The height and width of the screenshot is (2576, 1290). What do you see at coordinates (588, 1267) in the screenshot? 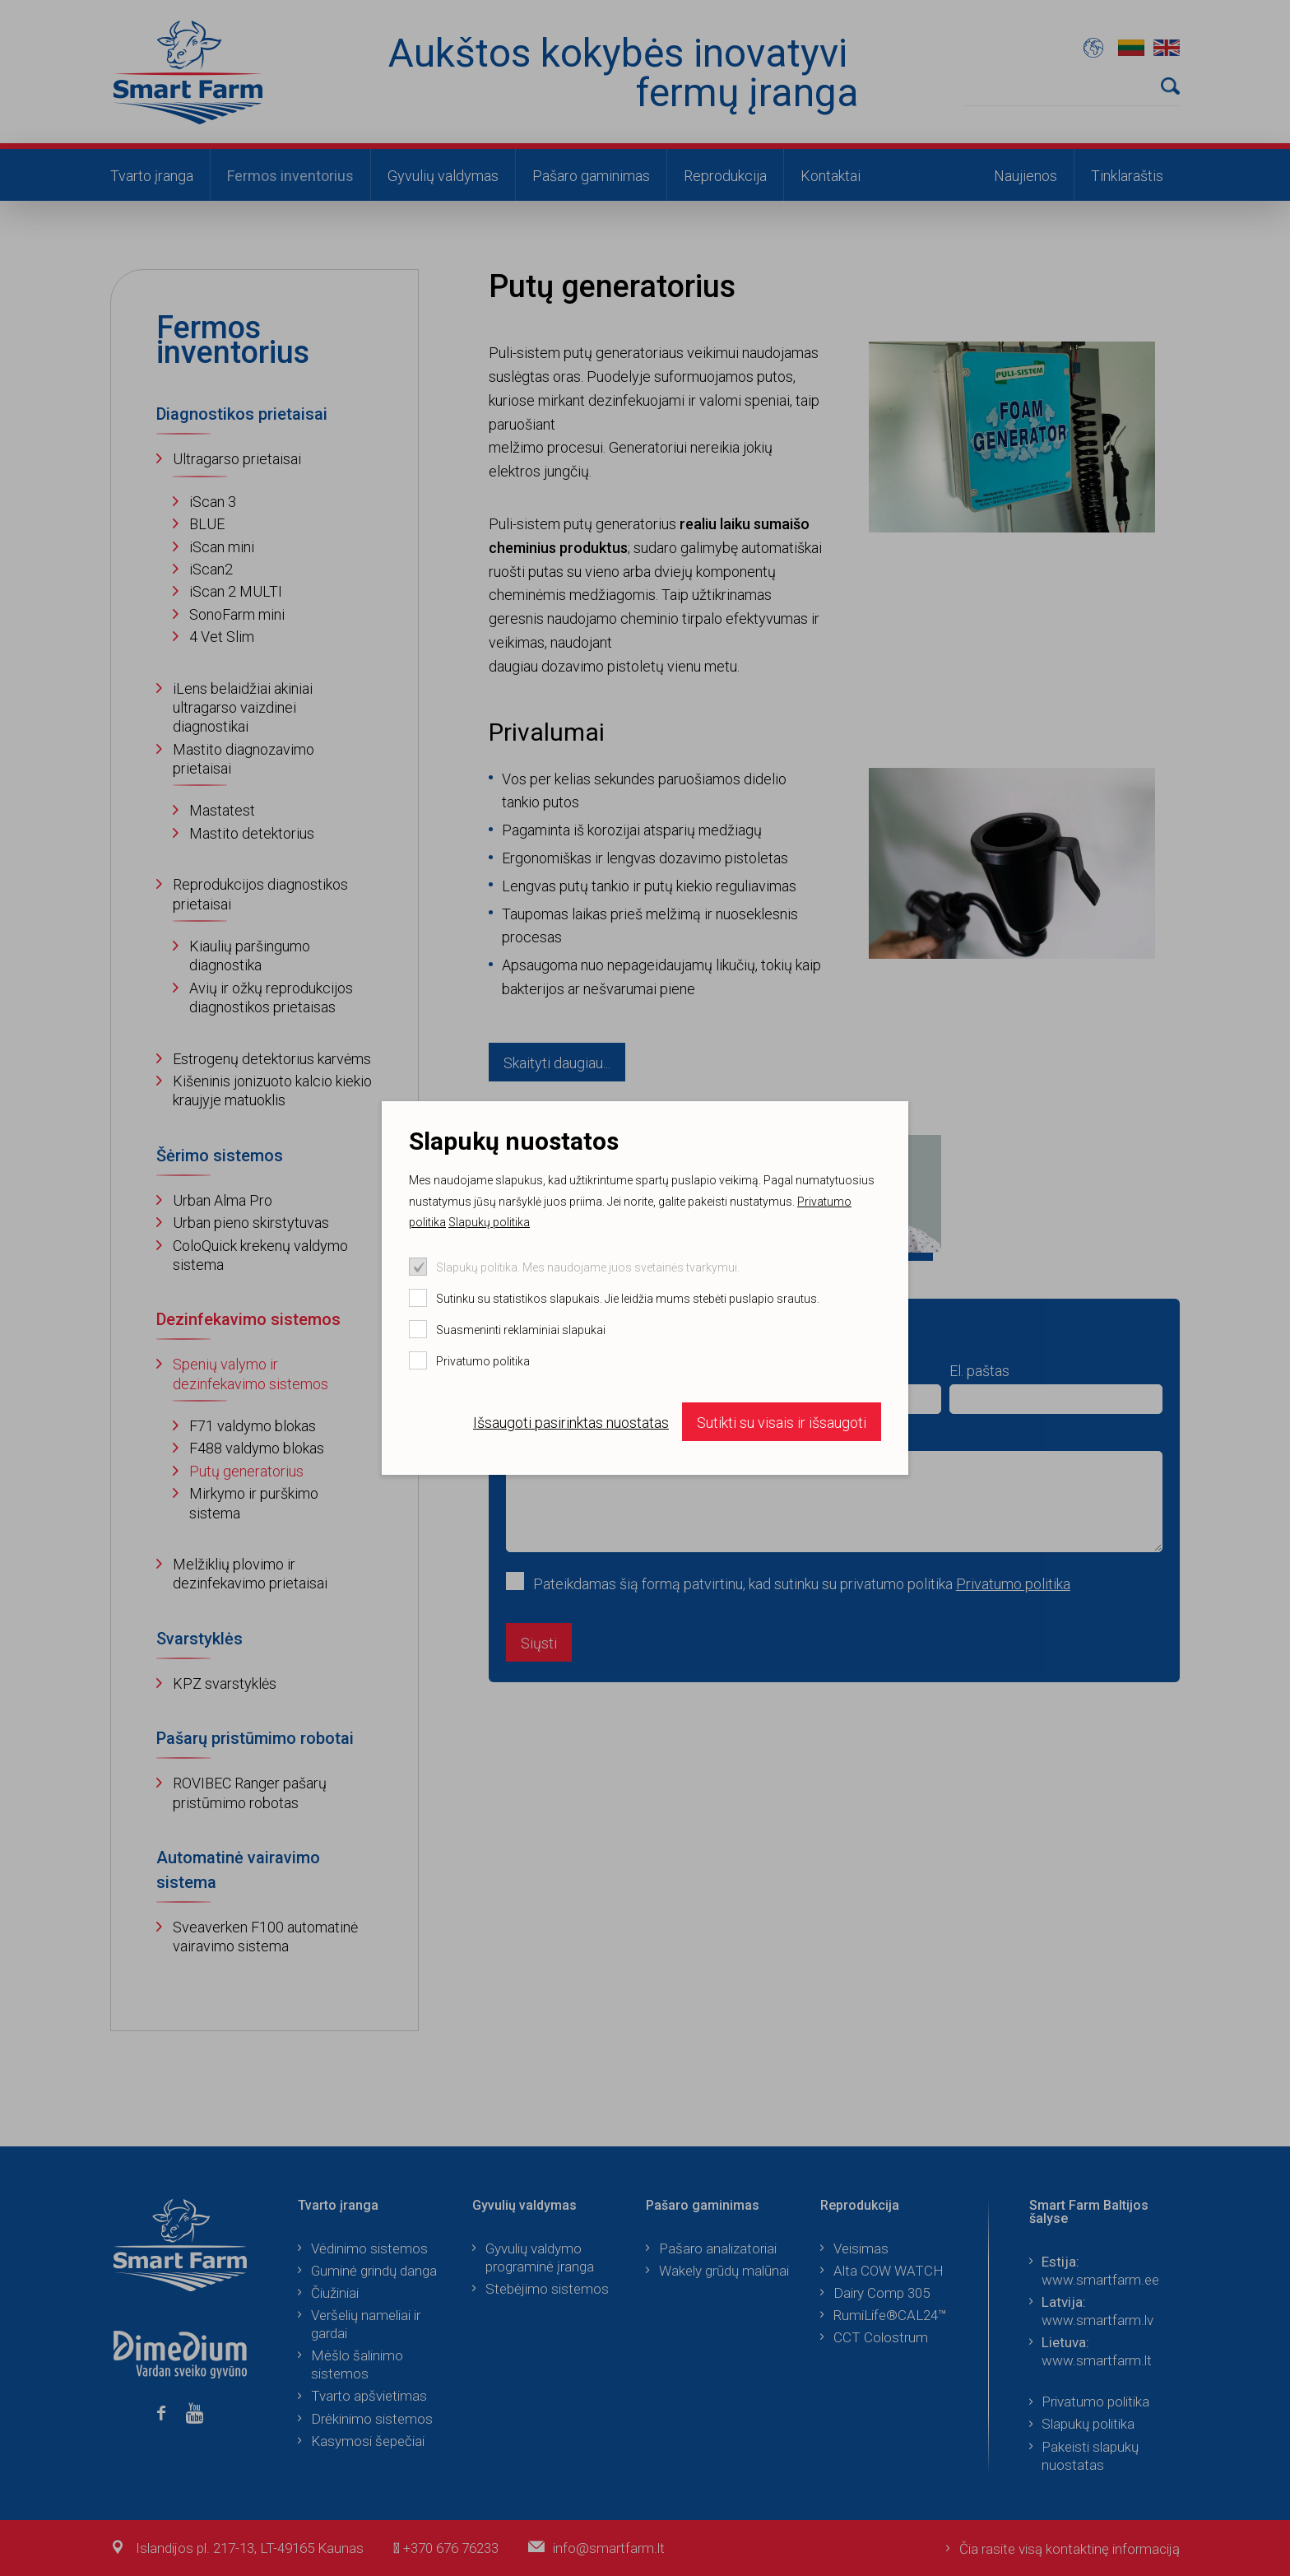
I see `Slapukų politika. Mes naudojame juos svetainės tvarkymui.` at bounding box center [588, 1267].